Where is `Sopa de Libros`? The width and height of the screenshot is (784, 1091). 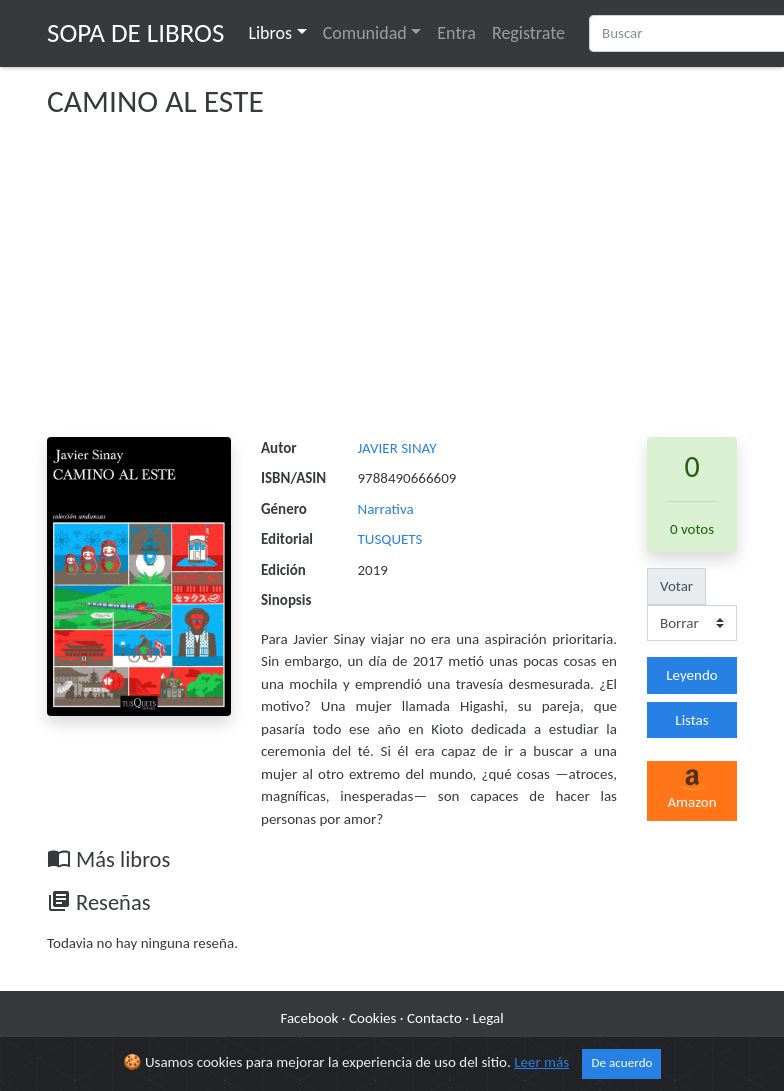 Sopa de Libros is located at coordinates (135, 32).